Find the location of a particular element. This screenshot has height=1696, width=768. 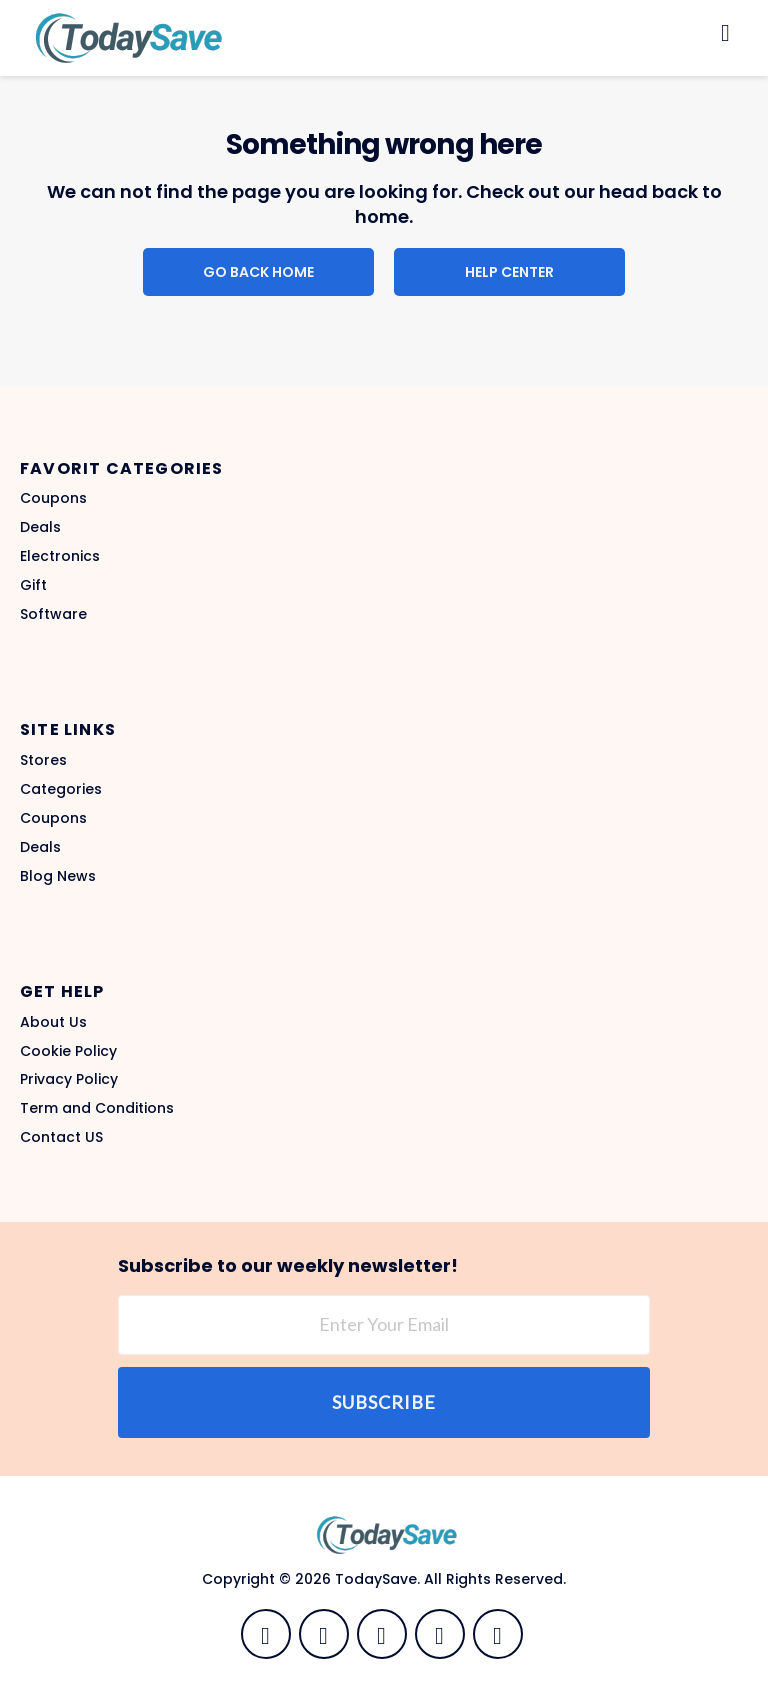

Subscribe is located at coordinates (384, 1402).